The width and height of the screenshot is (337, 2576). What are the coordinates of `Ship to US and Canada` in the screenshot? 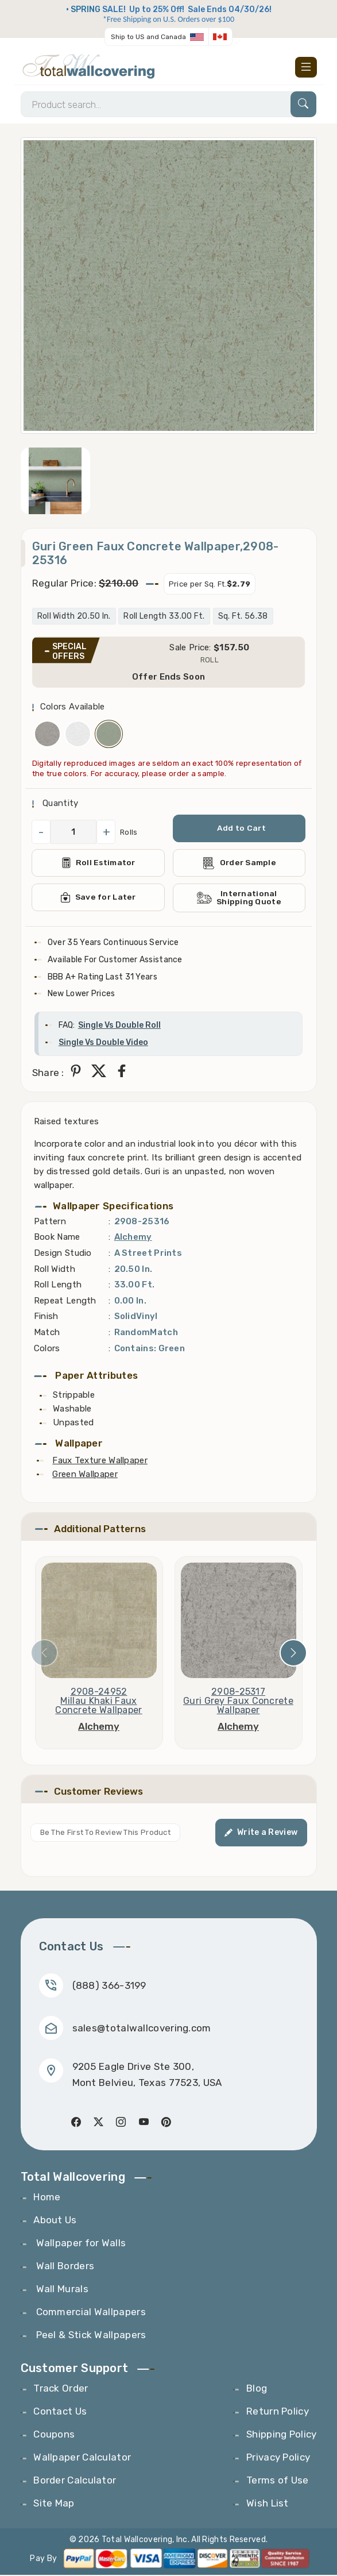 It's located at (148, 37).